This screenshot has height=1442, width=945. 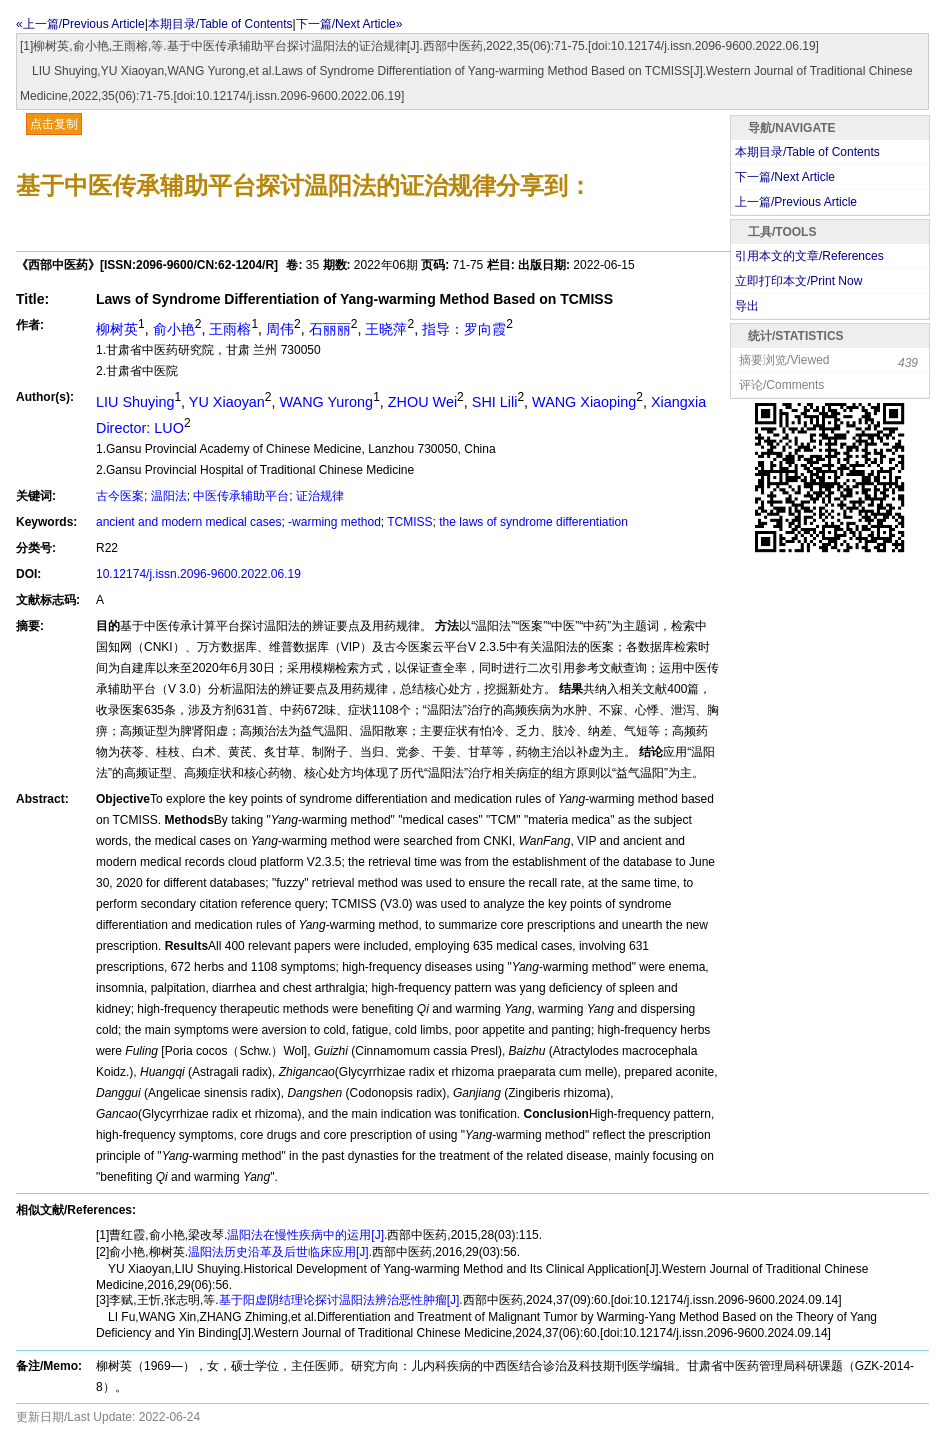 What do you see at coordinates (230, 329) in the screenshot?
I see `王雨榕` at bounding box center [230, 329].